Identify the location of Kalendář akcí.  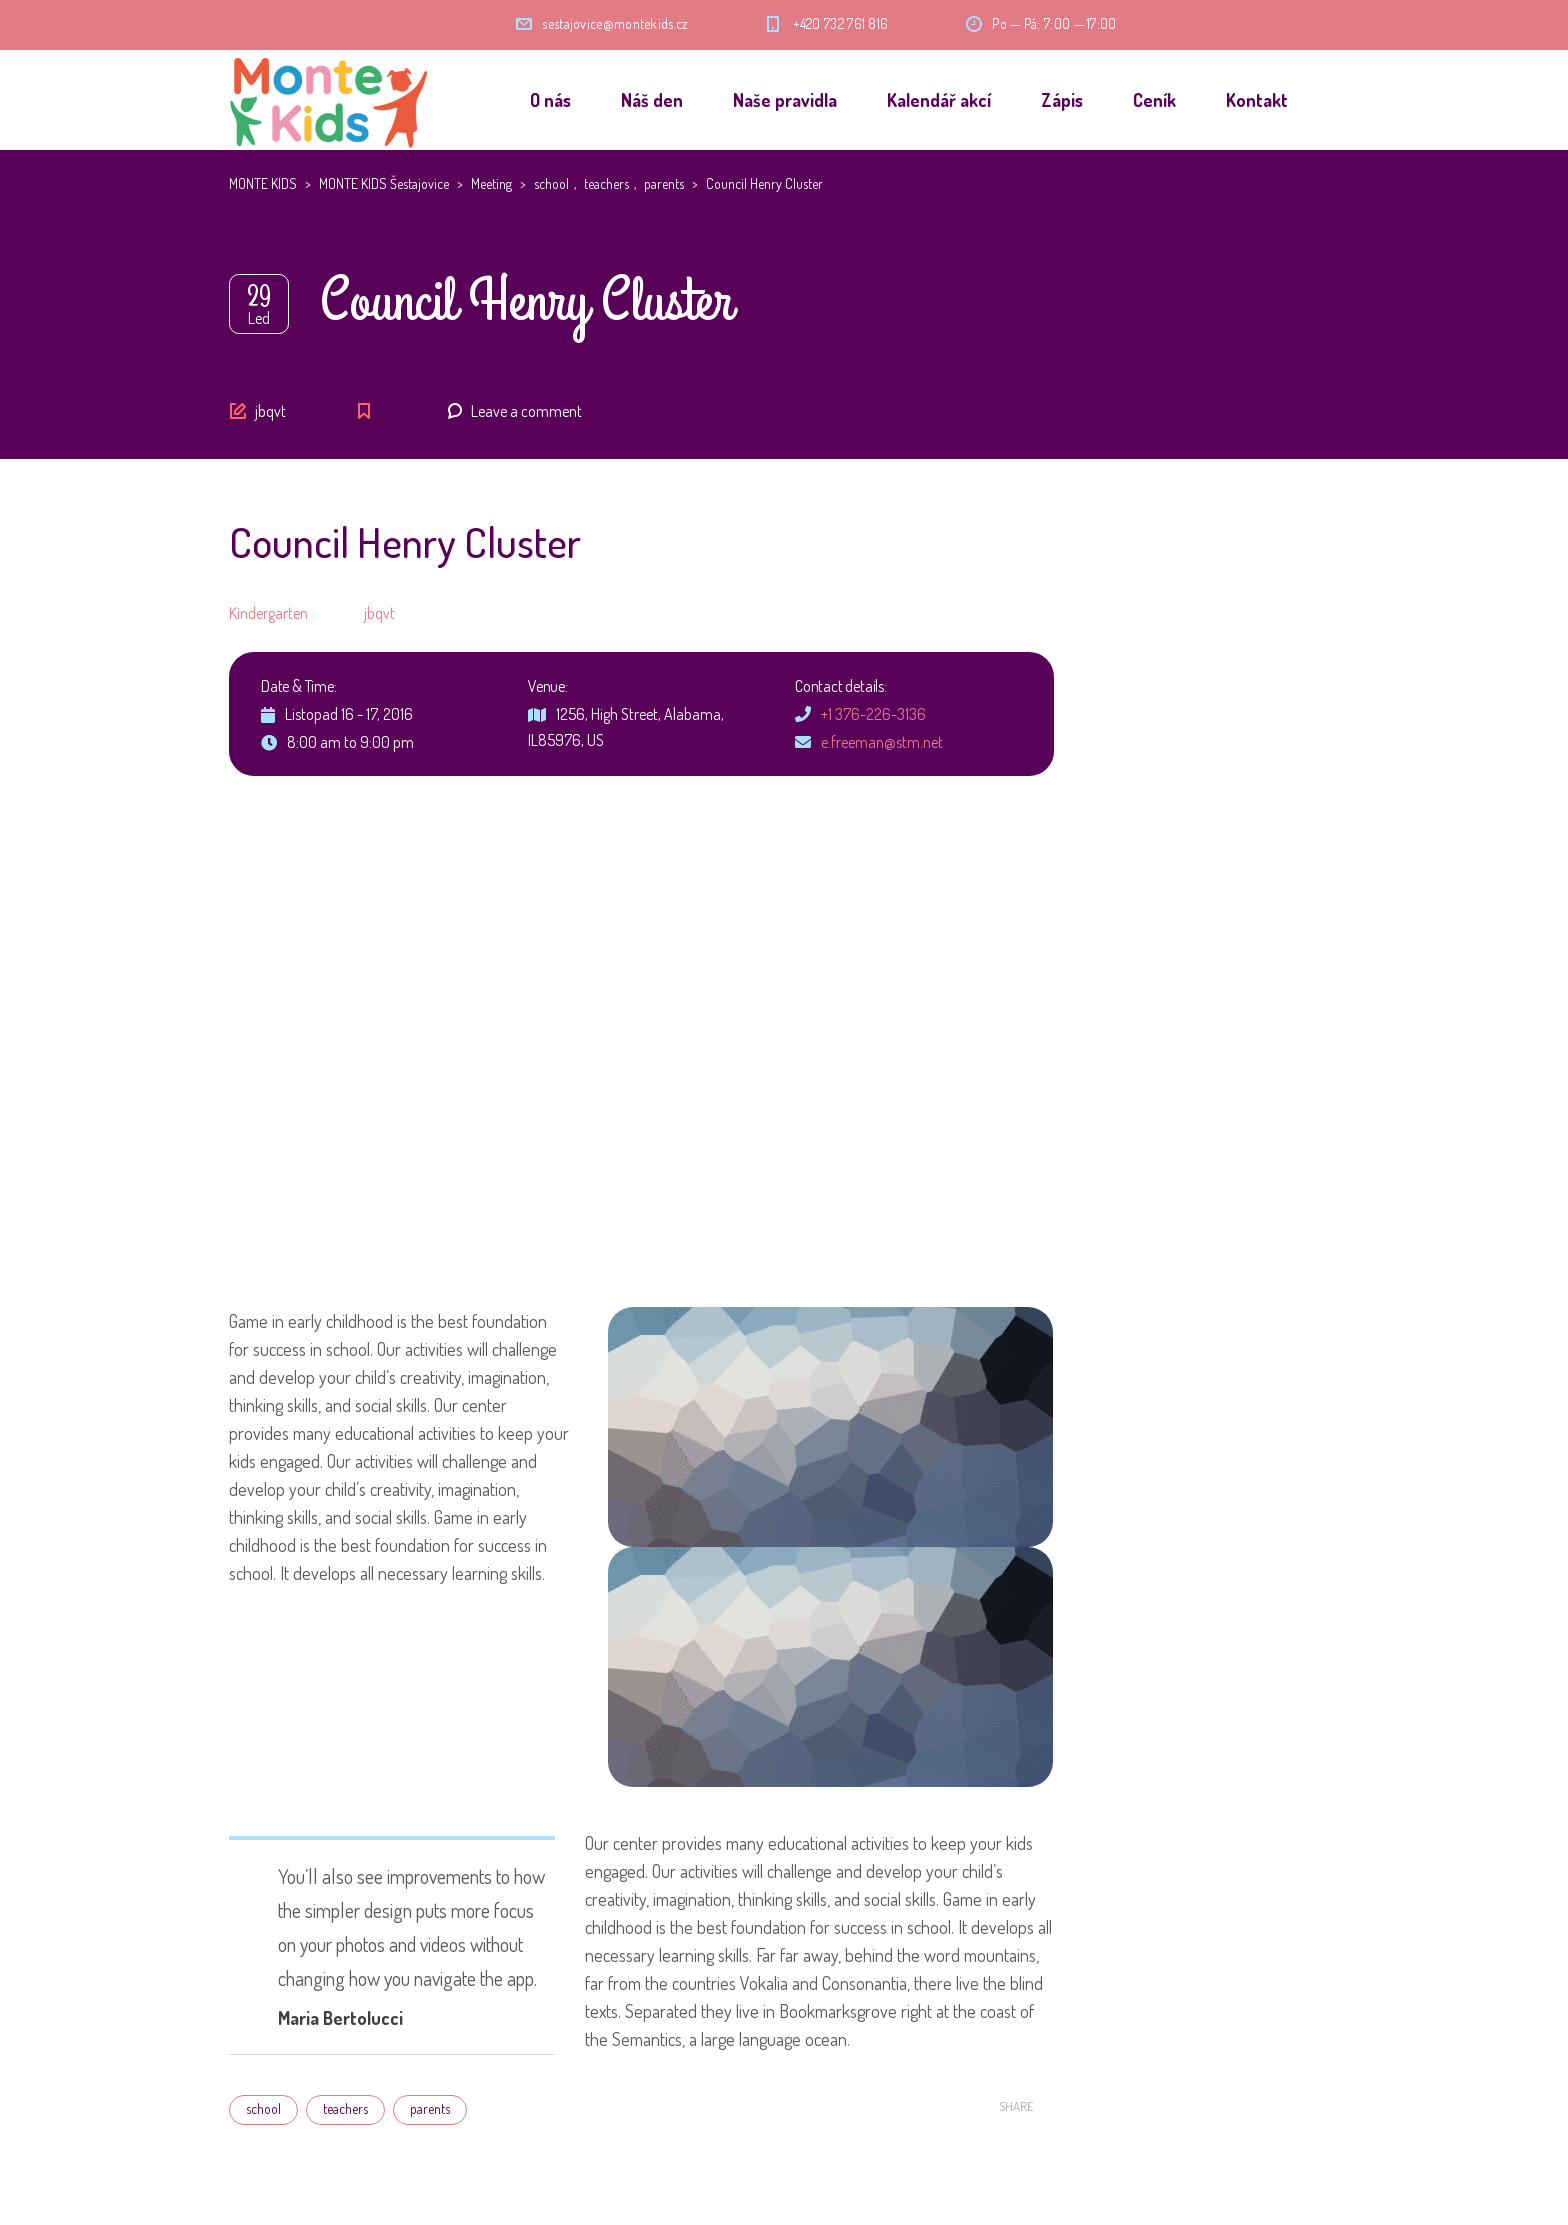
(939, 100).